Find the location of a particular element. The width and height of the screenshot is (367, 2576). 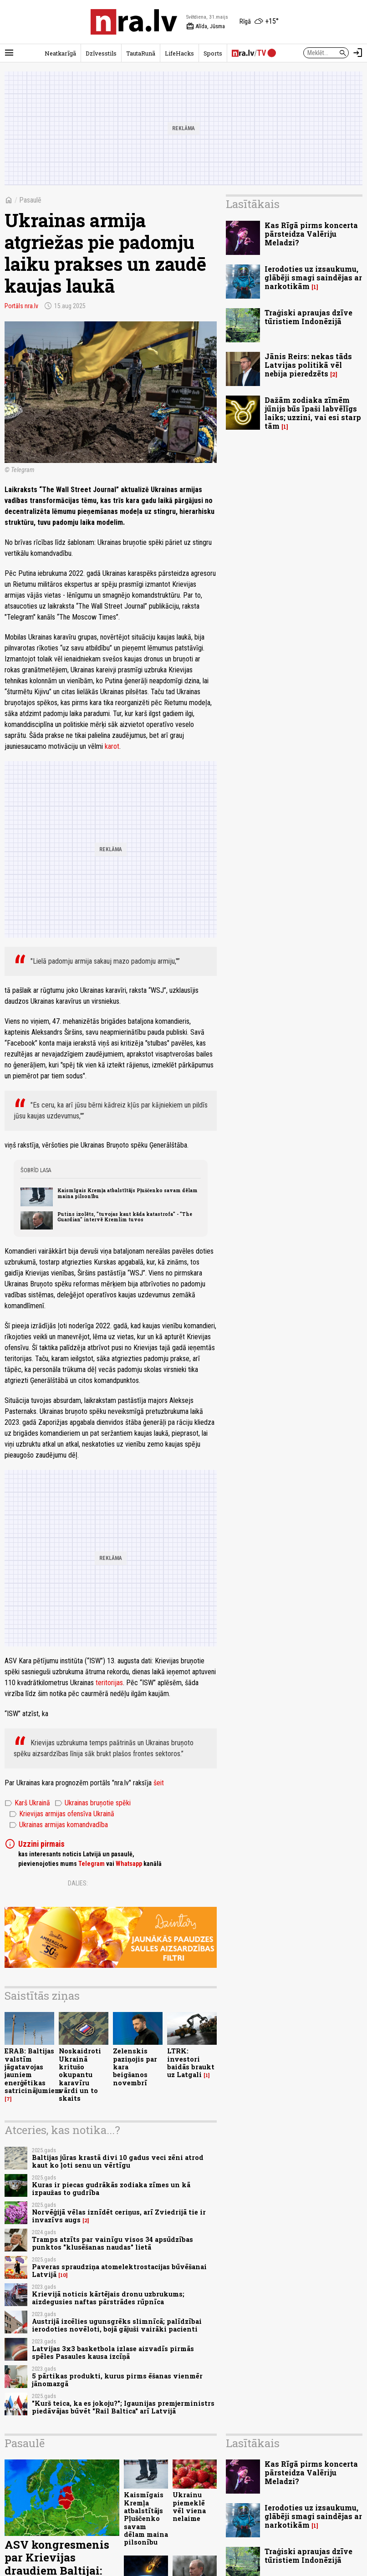

LTRK: investori baidās braukt uz Latgali is located at coordinates (190, 2063).